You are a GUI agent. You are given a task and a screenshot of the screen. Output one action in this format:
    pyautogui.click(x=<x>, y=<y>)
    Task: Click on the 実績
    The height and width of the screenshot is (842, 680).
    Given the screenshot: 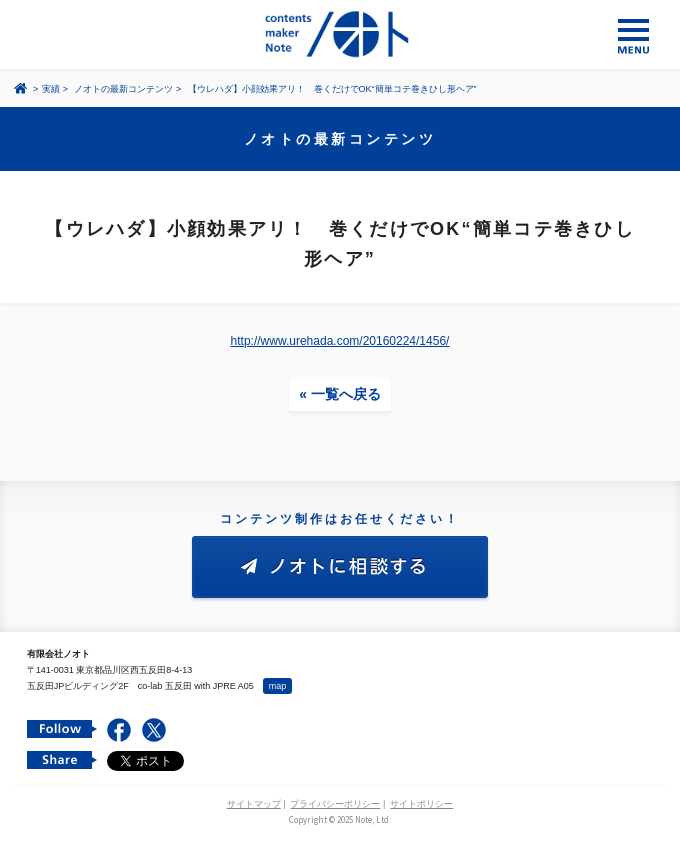 What is the action you would take?
    pyautogui.click(x=51, y=89)
    